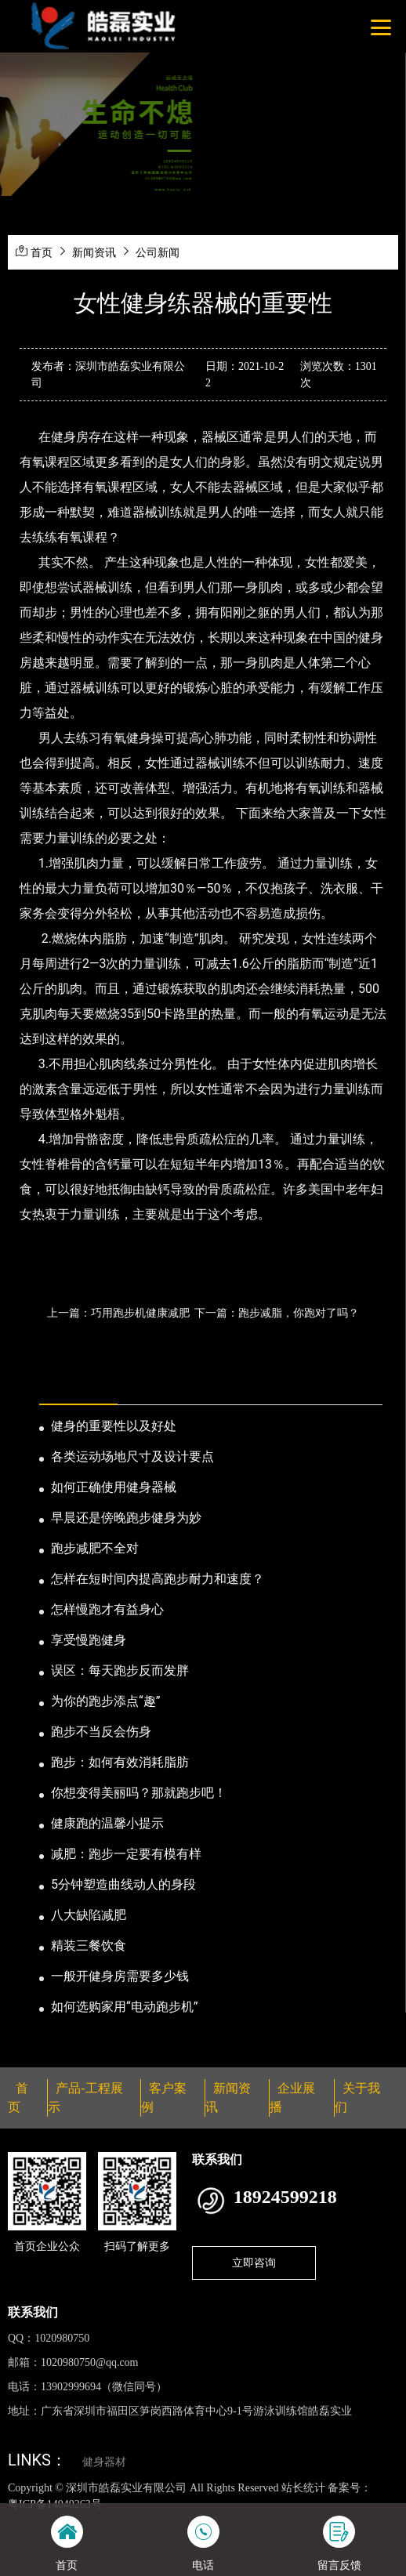  Describe the element at coordinates (120, 1670) in the screenshot. I see `误区：每天跑步反而发胖` at that location.